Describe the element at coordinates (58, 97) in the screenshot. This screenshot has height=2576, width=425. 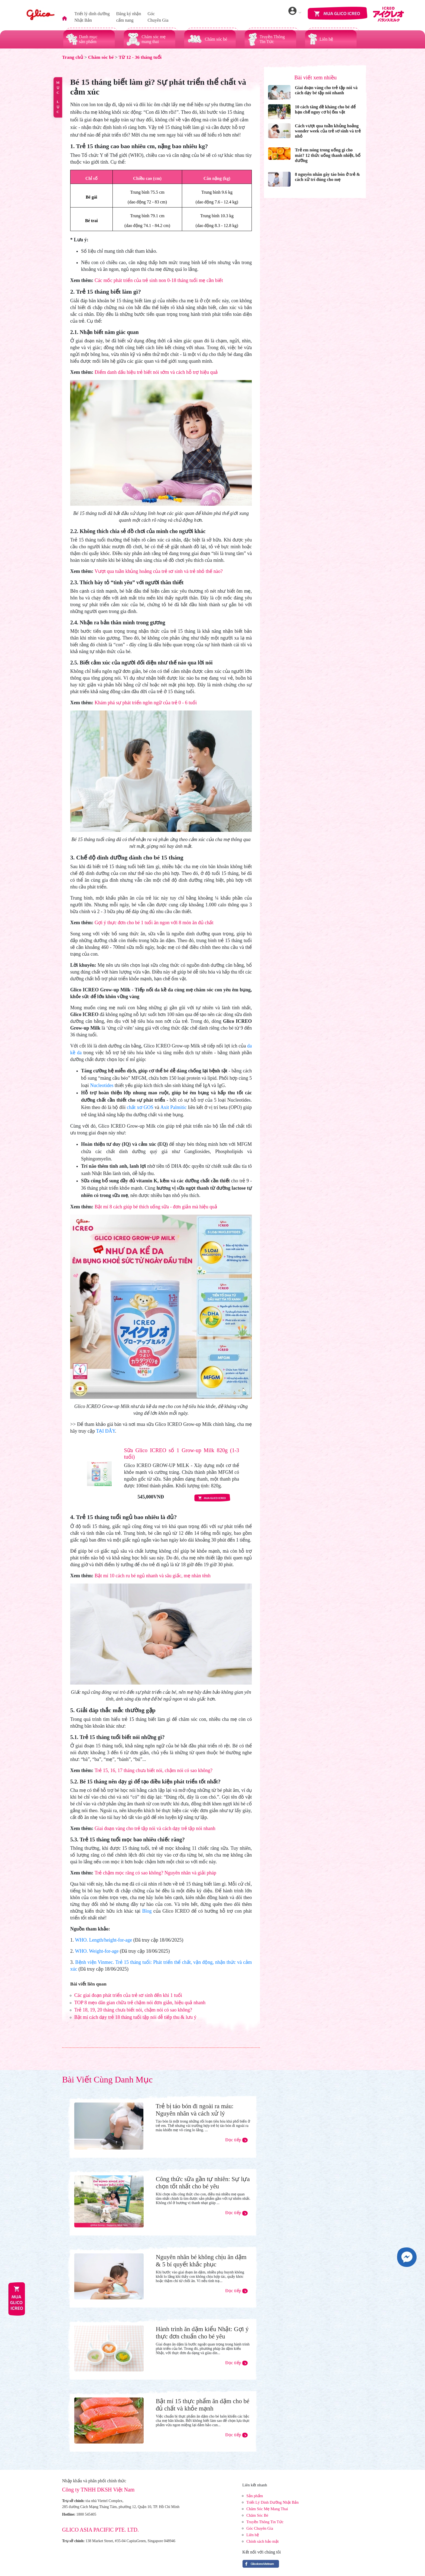
I see `MỤC LỤC` at that location.